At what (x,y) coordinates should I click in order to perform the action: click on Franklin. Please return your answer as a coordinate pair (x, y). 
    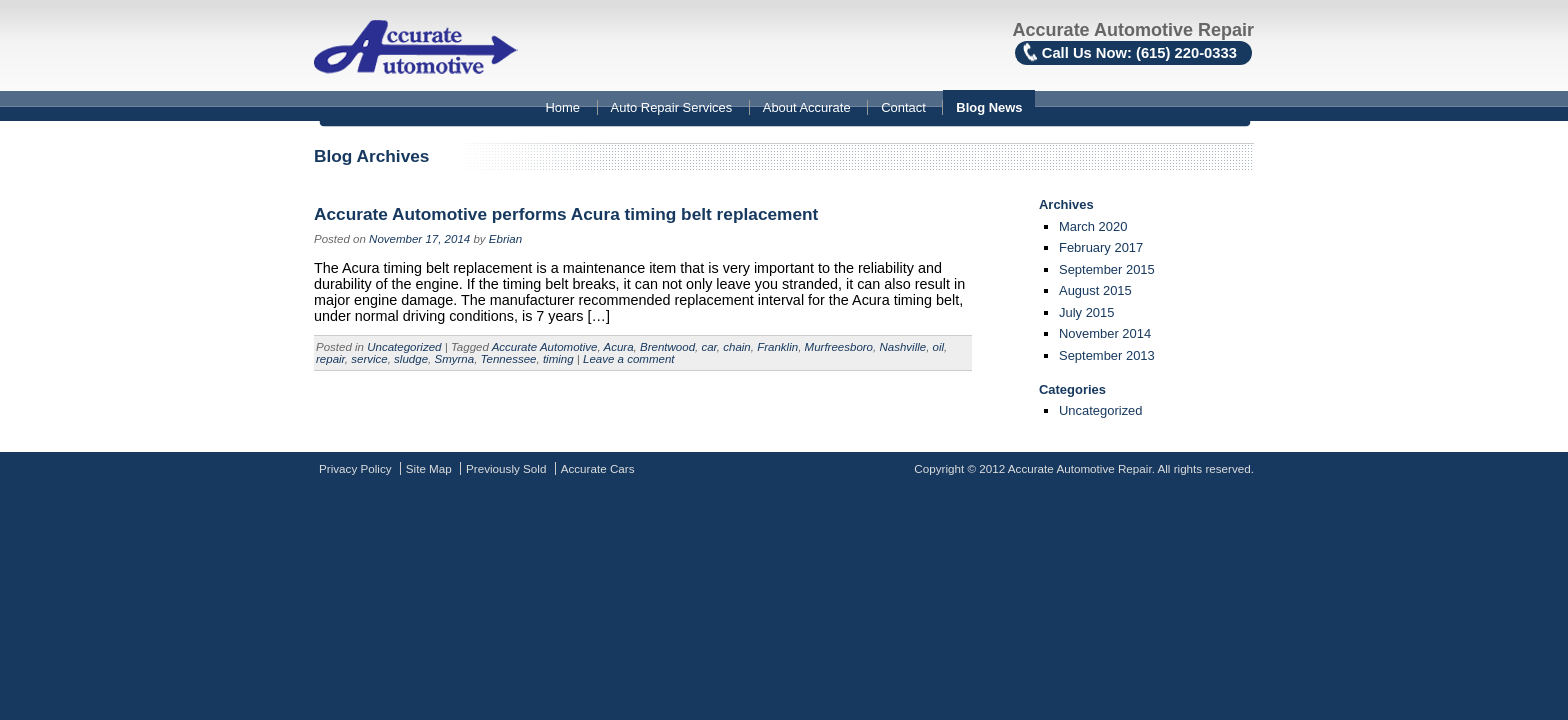
    Looking at the image, I should click on (777, 347).